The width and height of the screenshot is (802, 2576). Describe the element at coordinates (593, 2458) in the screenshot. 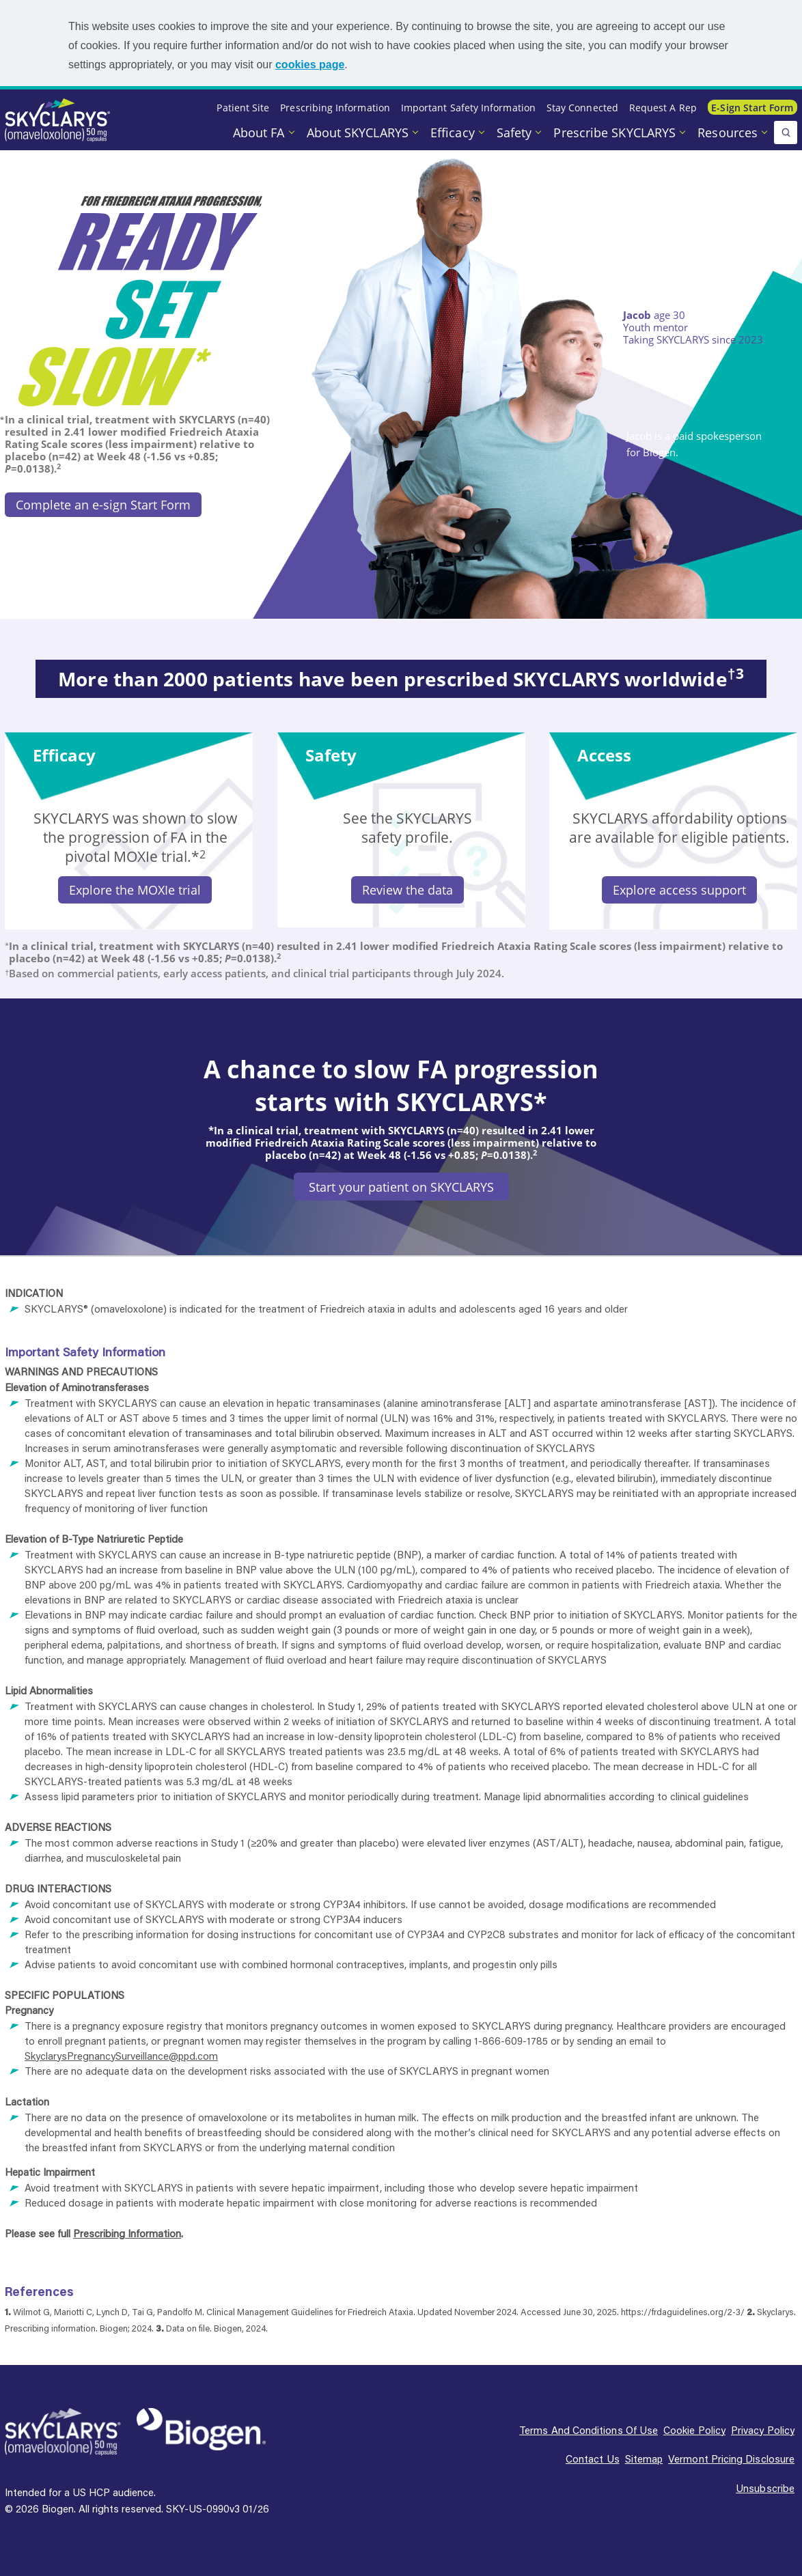

I see `Contact us` at that location.